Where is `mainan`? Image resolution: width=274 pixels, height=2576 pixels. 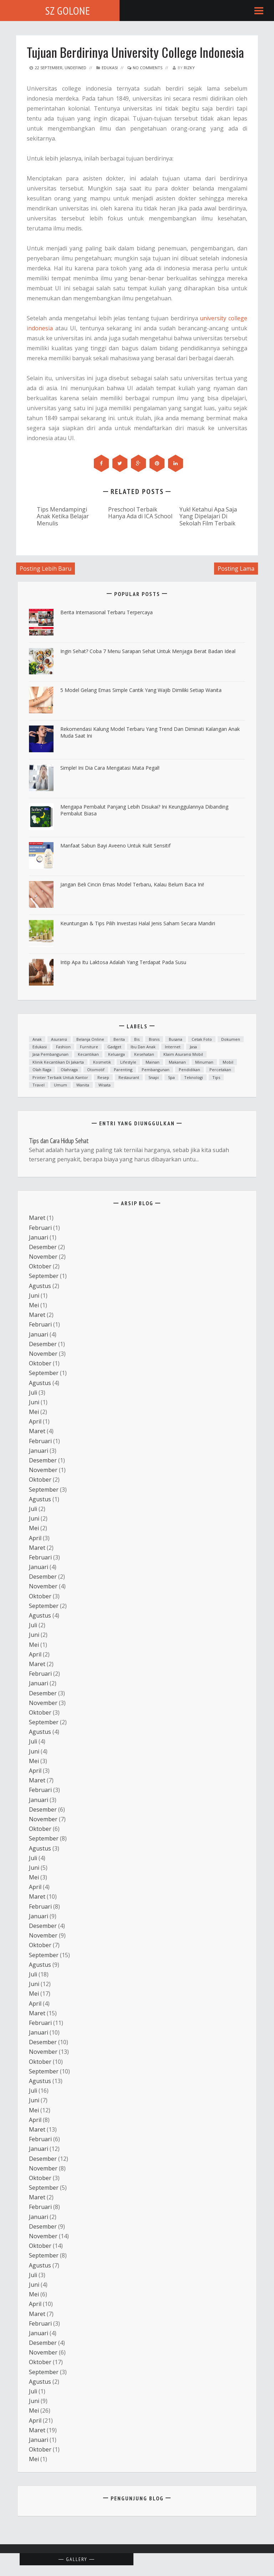
mainan is located at coordinates (152, 1062).